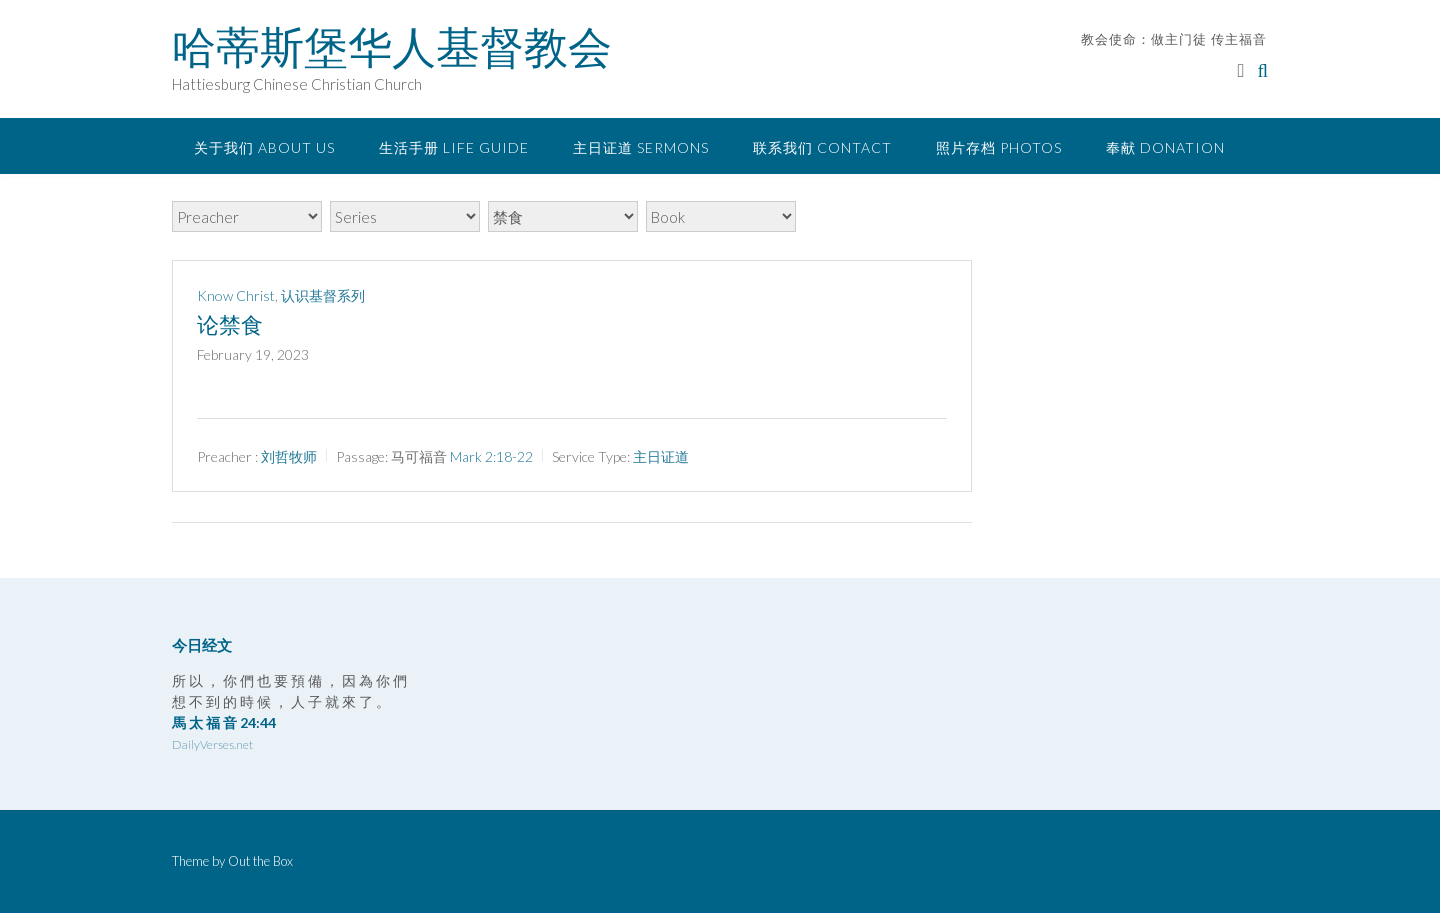 The width and height of the screenshot is (1440, 913). I want to click on 生活手册 Life Guide, so click(454, 147).